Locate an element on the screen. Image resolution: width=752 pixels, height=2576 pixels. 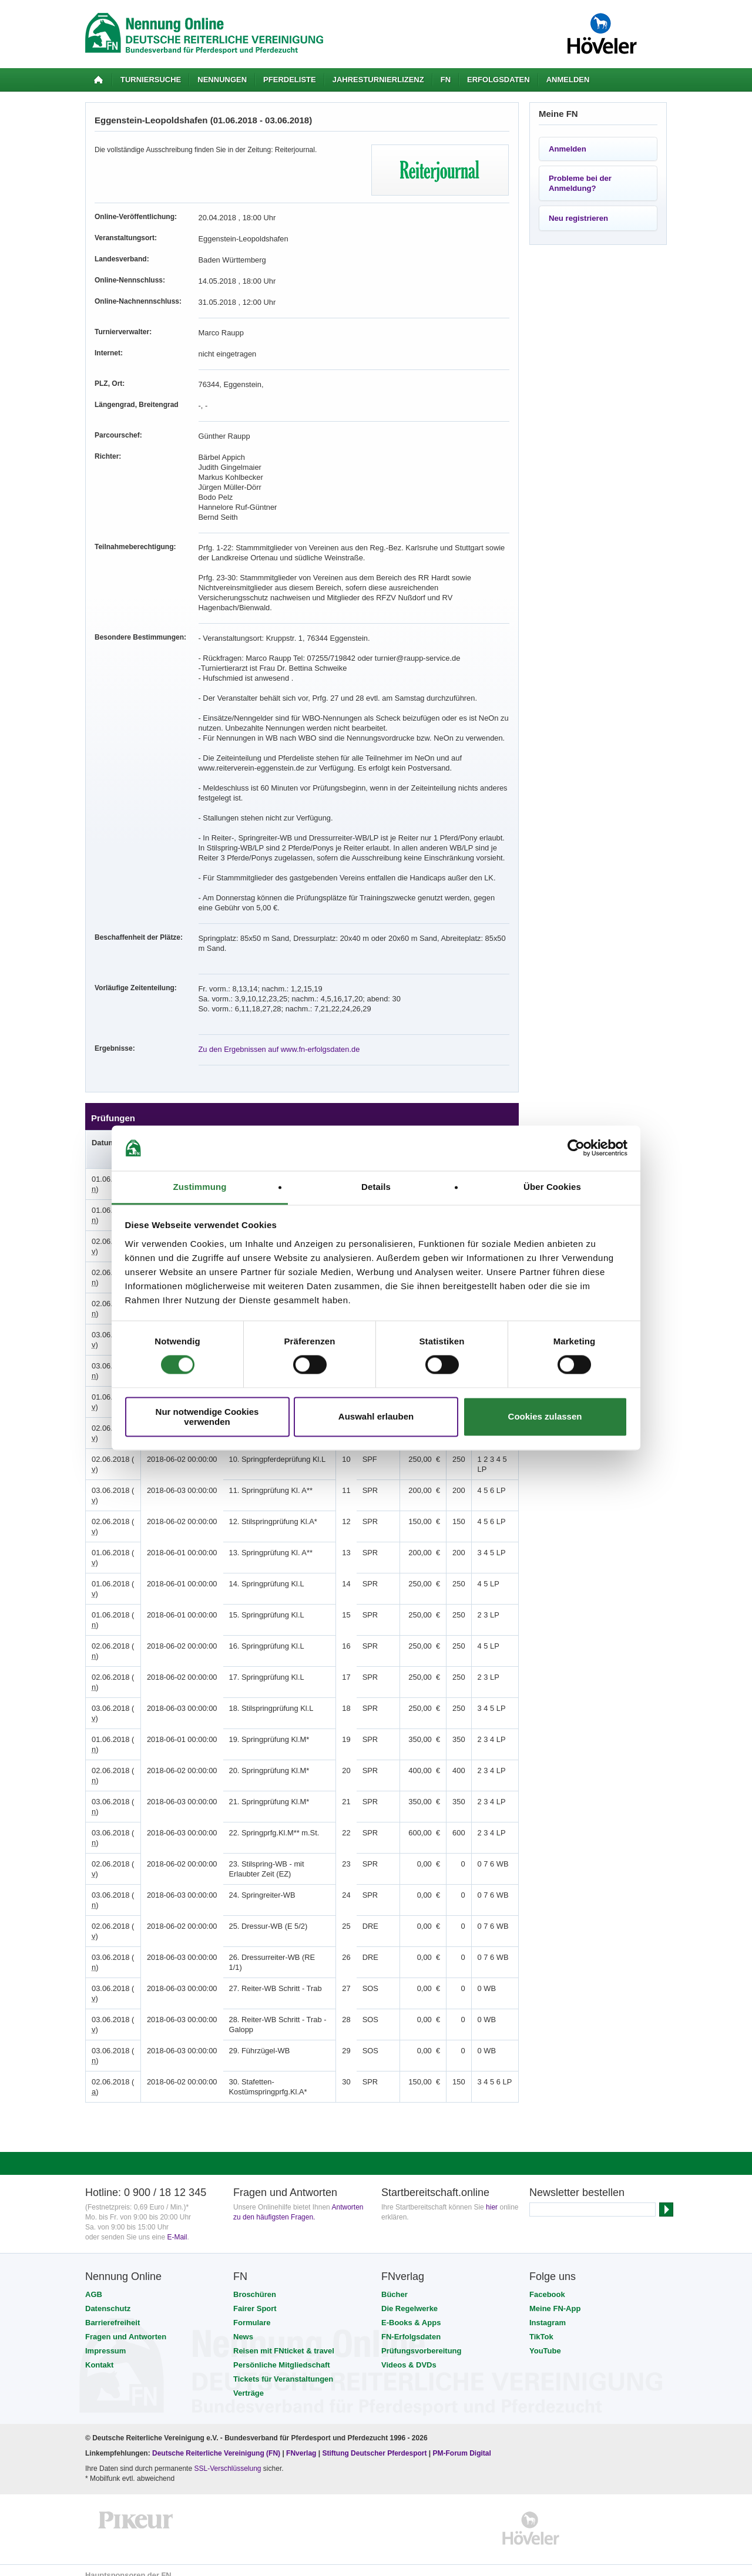
Stiftung Deutscher Pferdesport is located at coordinates (374, 2443).